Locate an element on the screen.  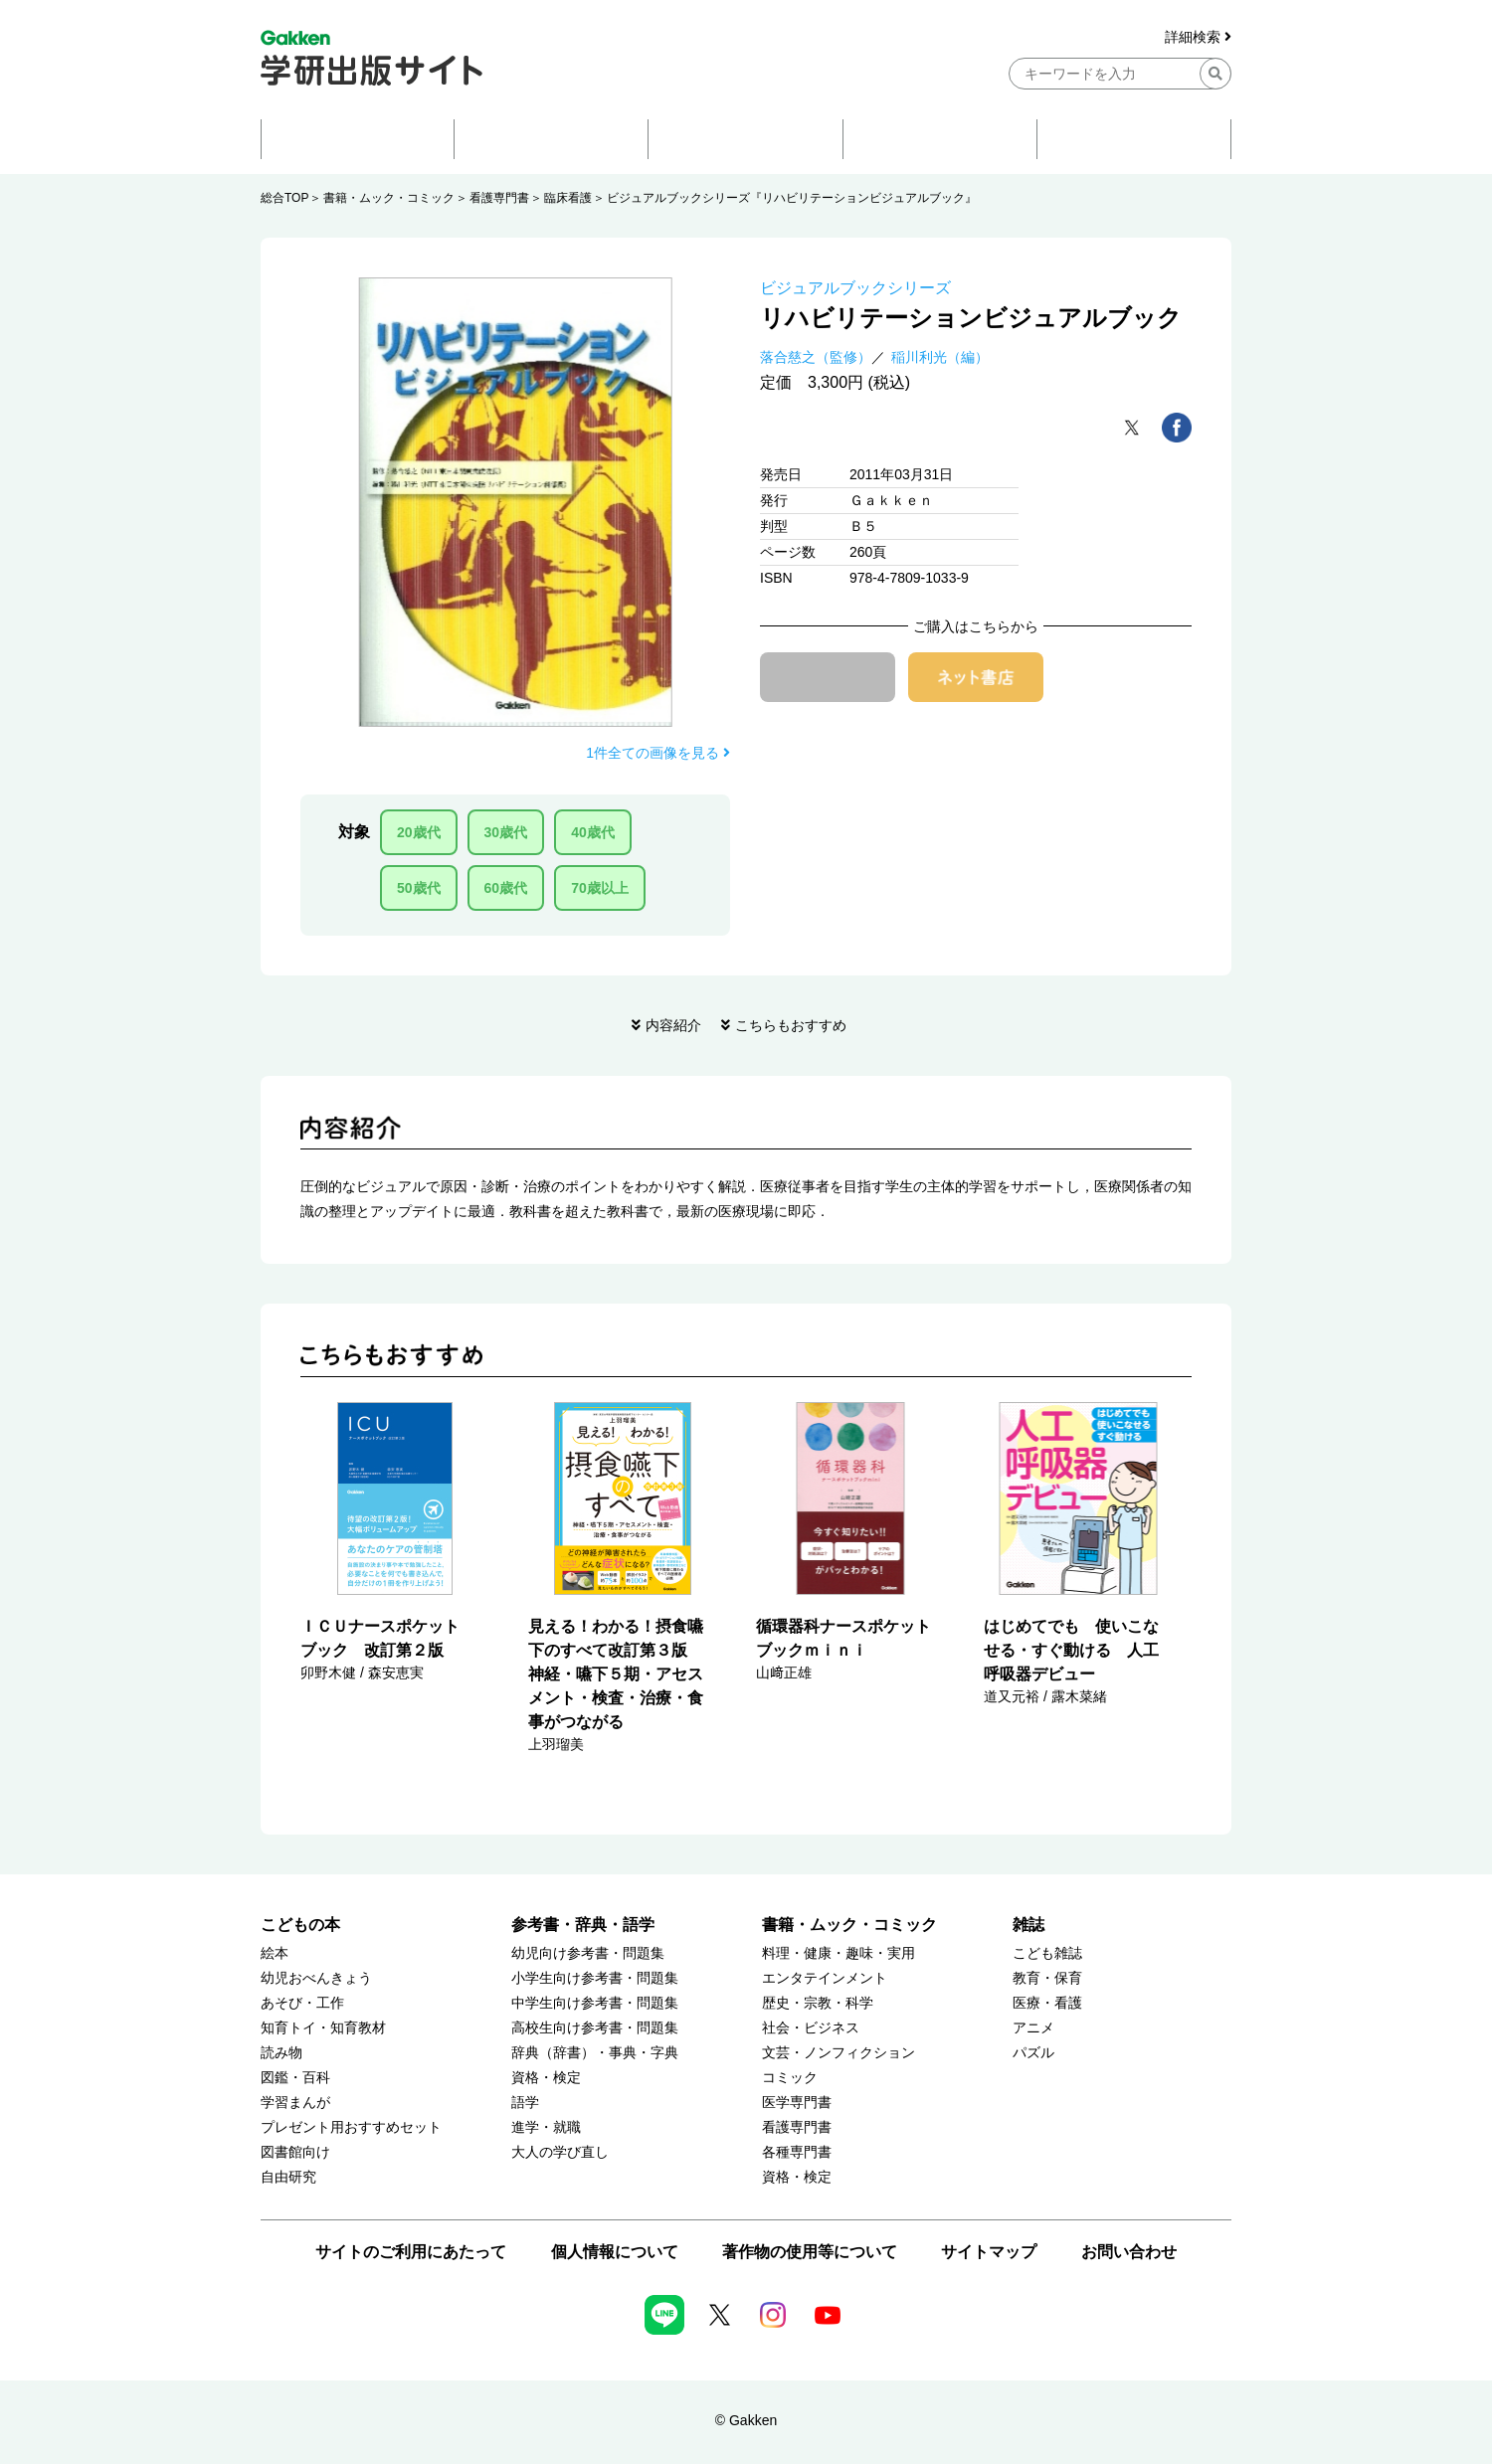
こども雑誌 is located at coordinates (1047, 1953).